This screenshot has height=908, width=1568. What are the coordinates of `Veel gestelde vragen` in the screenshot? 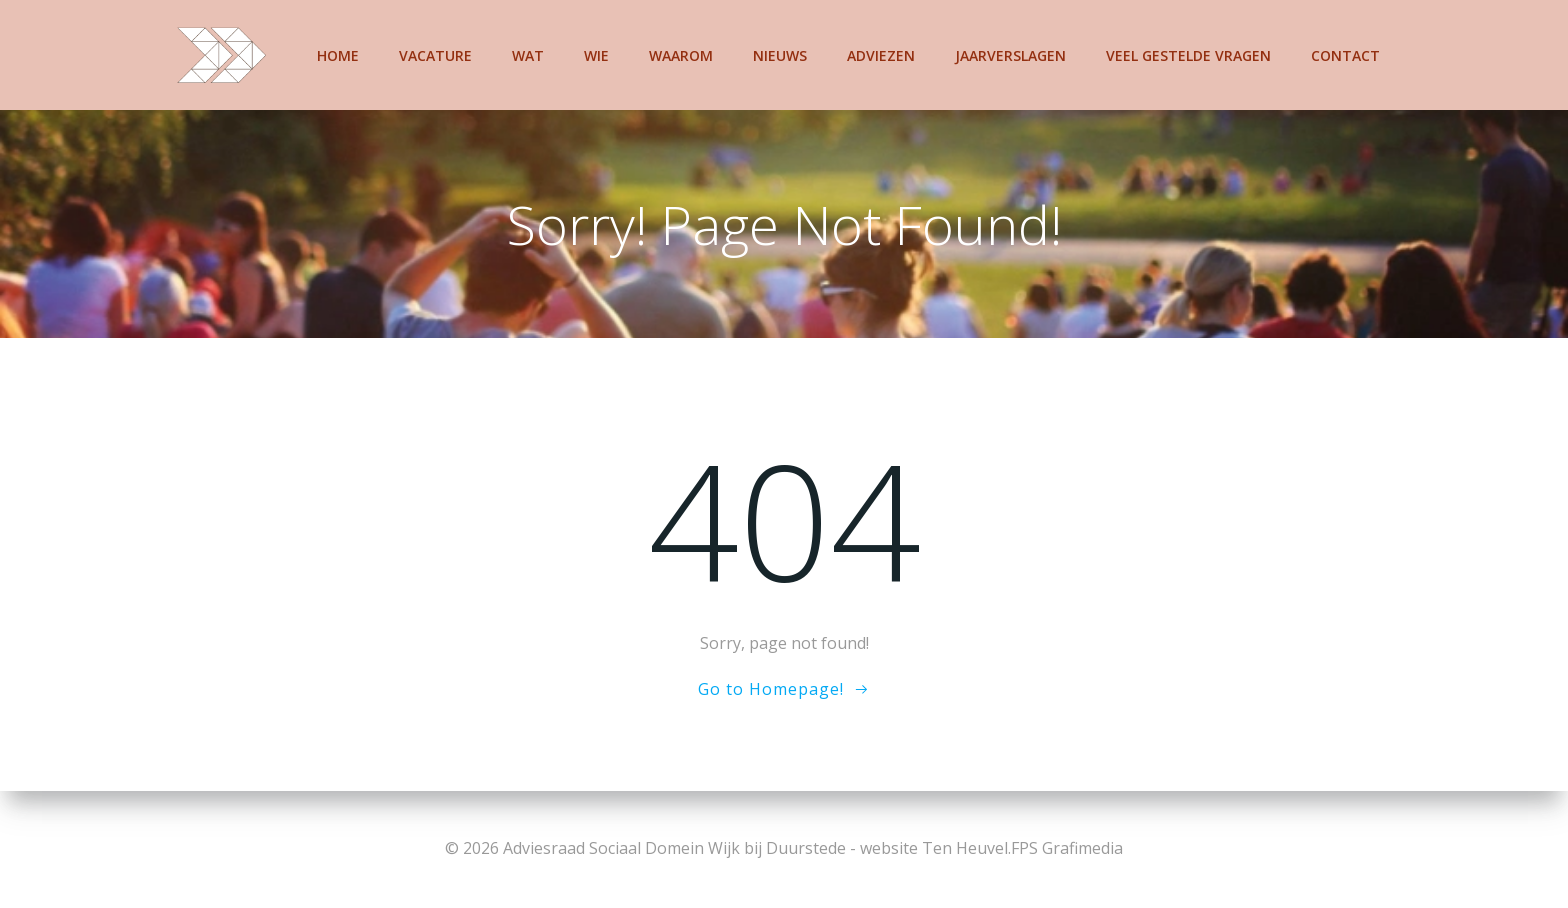 It's located at (1188, 55).